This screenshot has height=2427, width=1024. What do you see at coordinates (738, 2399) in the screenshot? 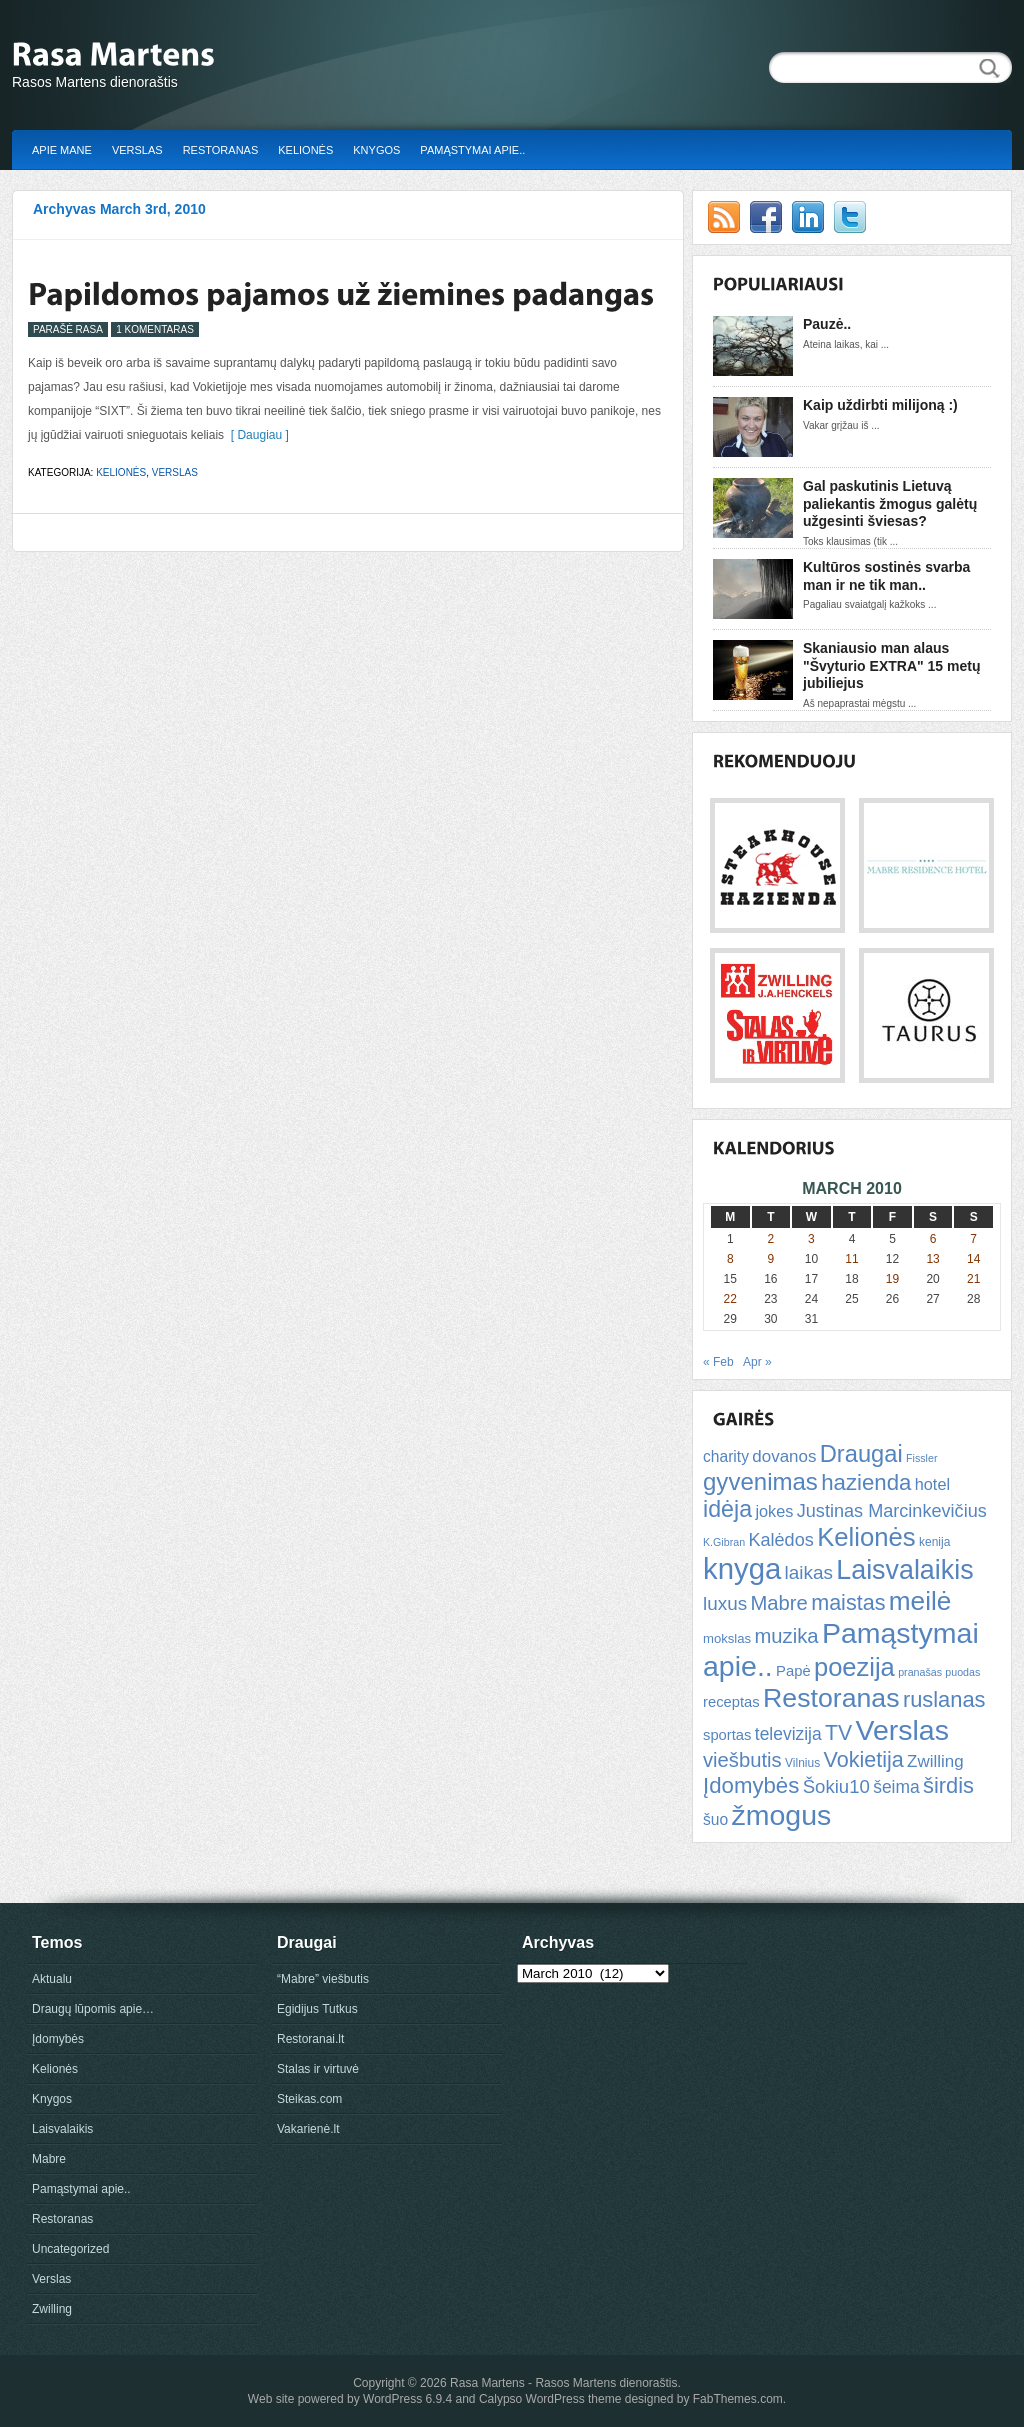
I see `FabThemes.com` at bounding box center [738, 2399].